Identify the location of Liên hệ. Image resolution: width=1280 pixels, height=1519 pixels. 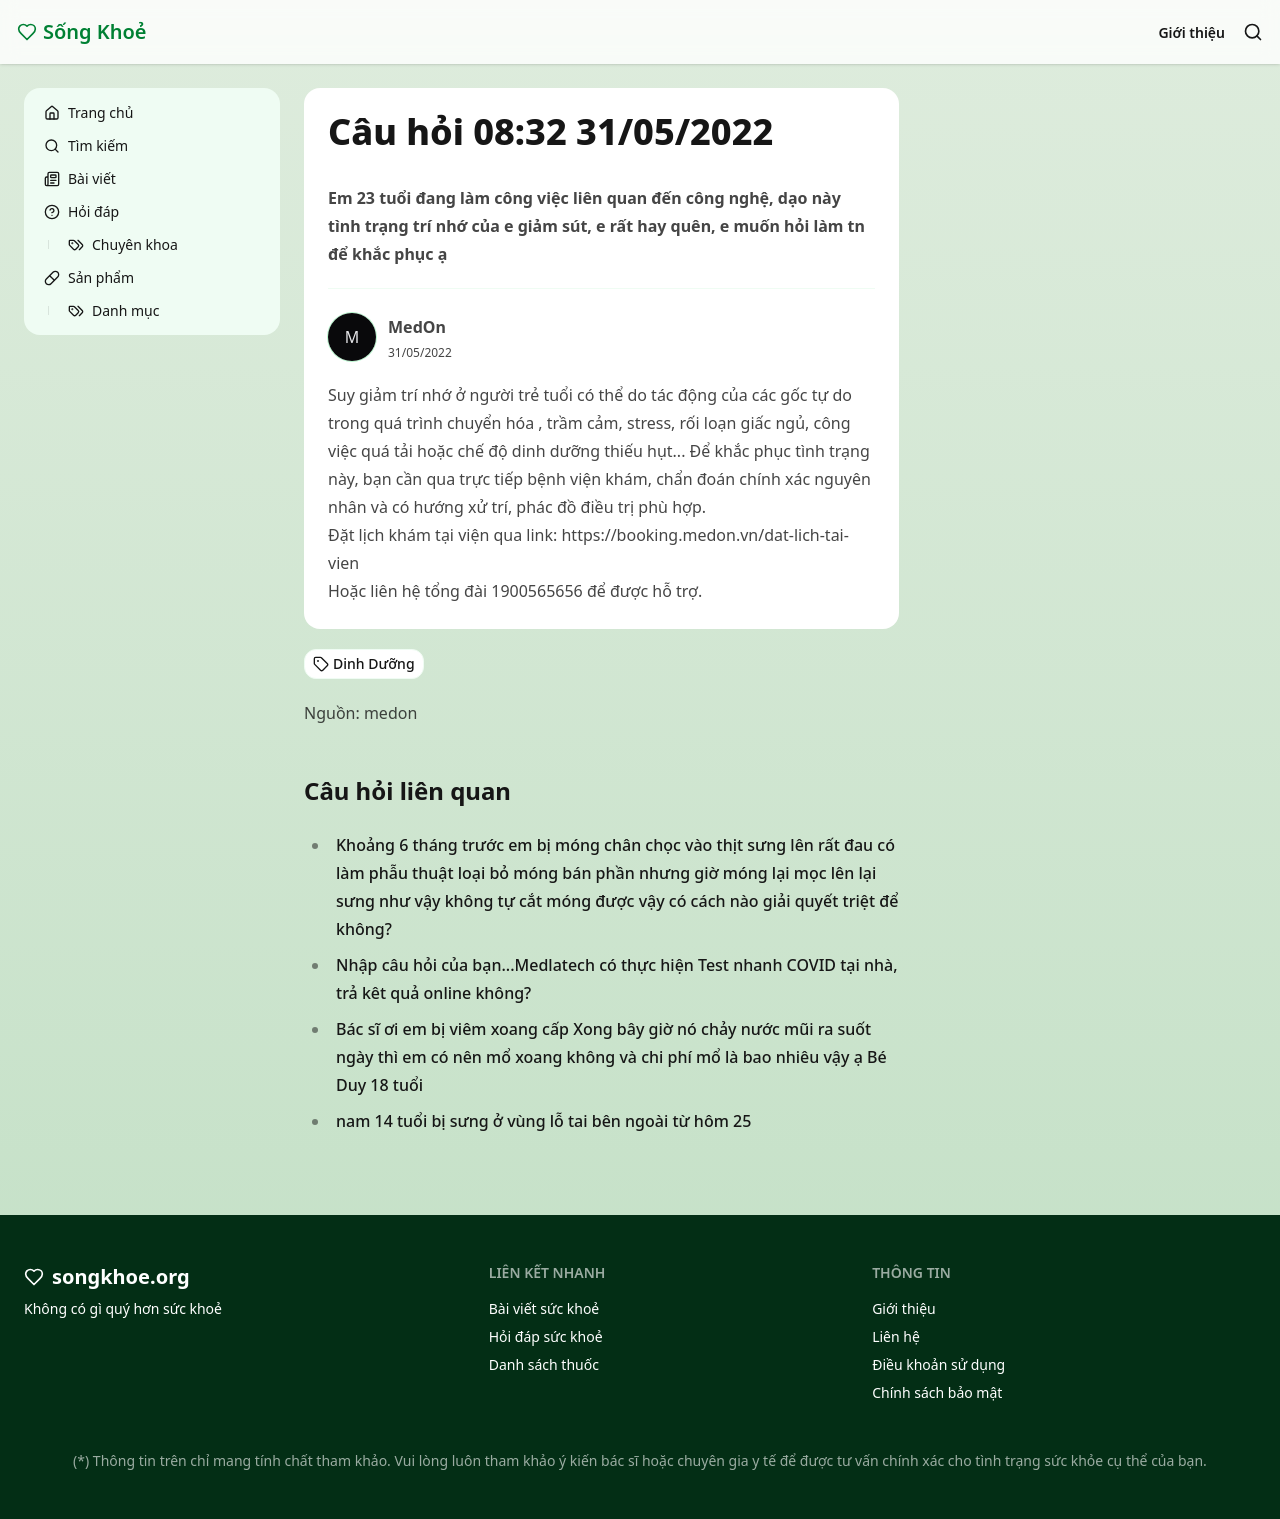
(896, 1336).